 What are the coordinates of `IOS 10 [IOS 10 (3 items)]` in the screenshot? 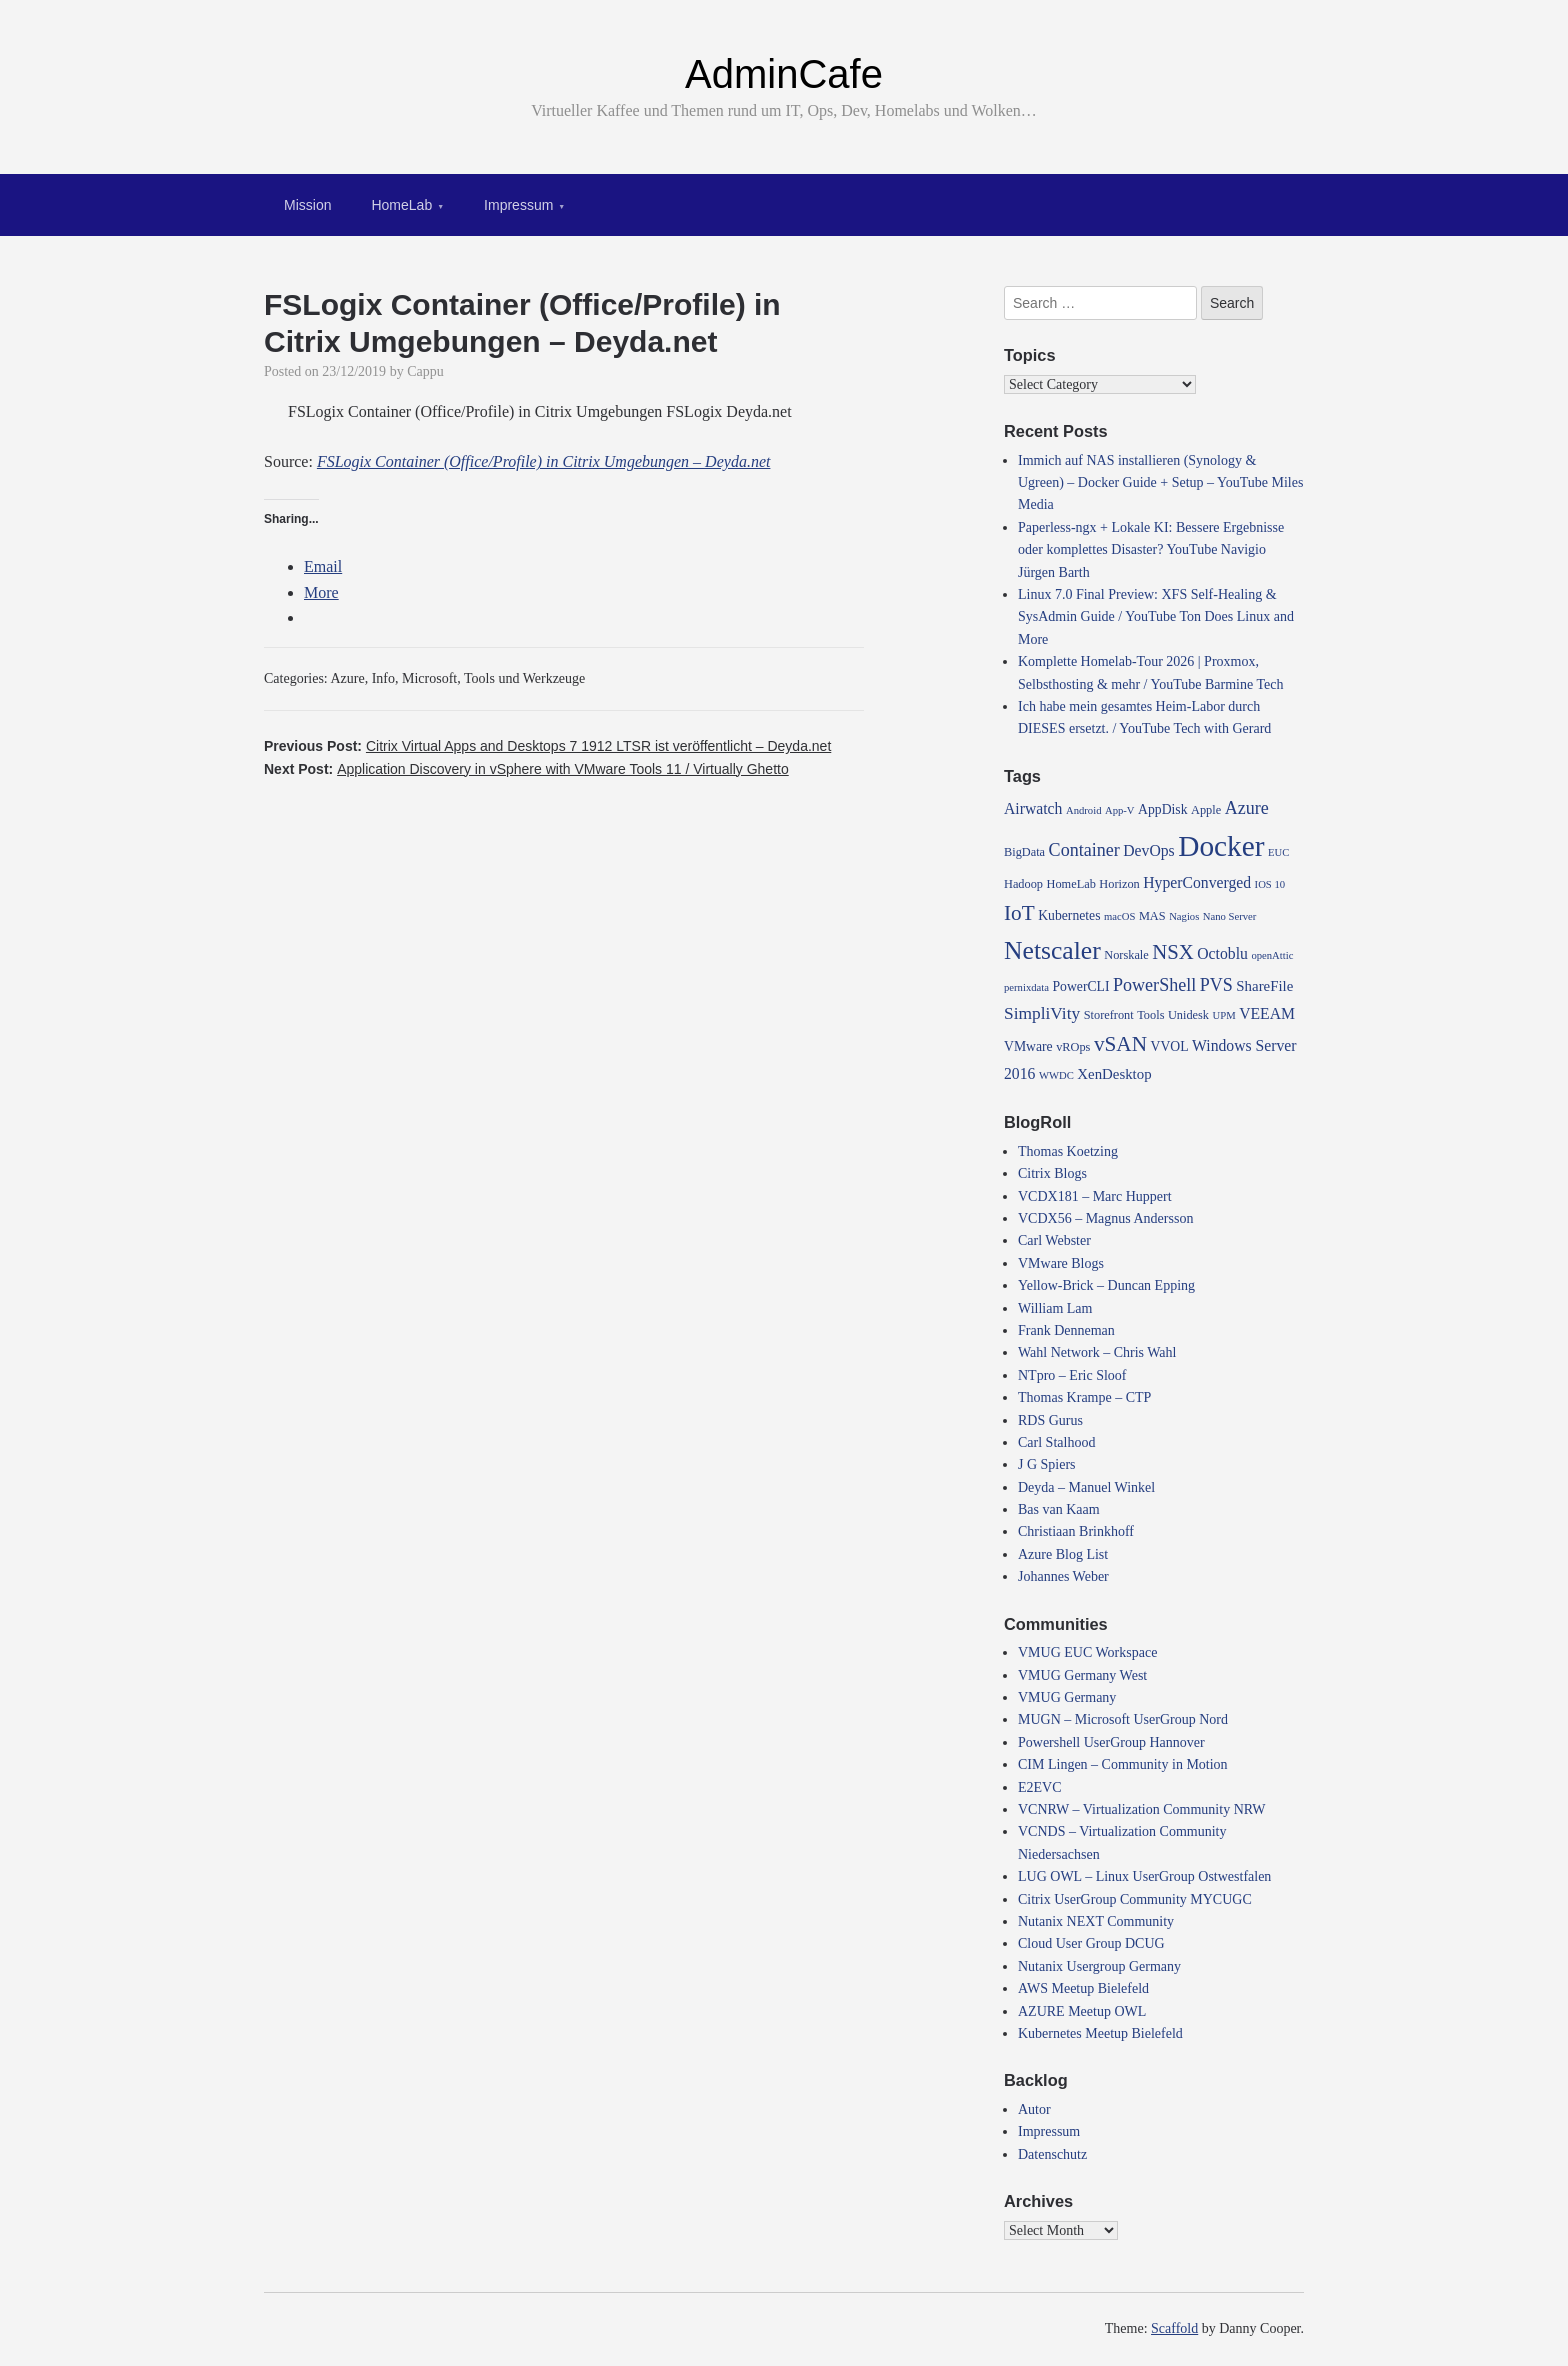 It's located at (1270, 884).